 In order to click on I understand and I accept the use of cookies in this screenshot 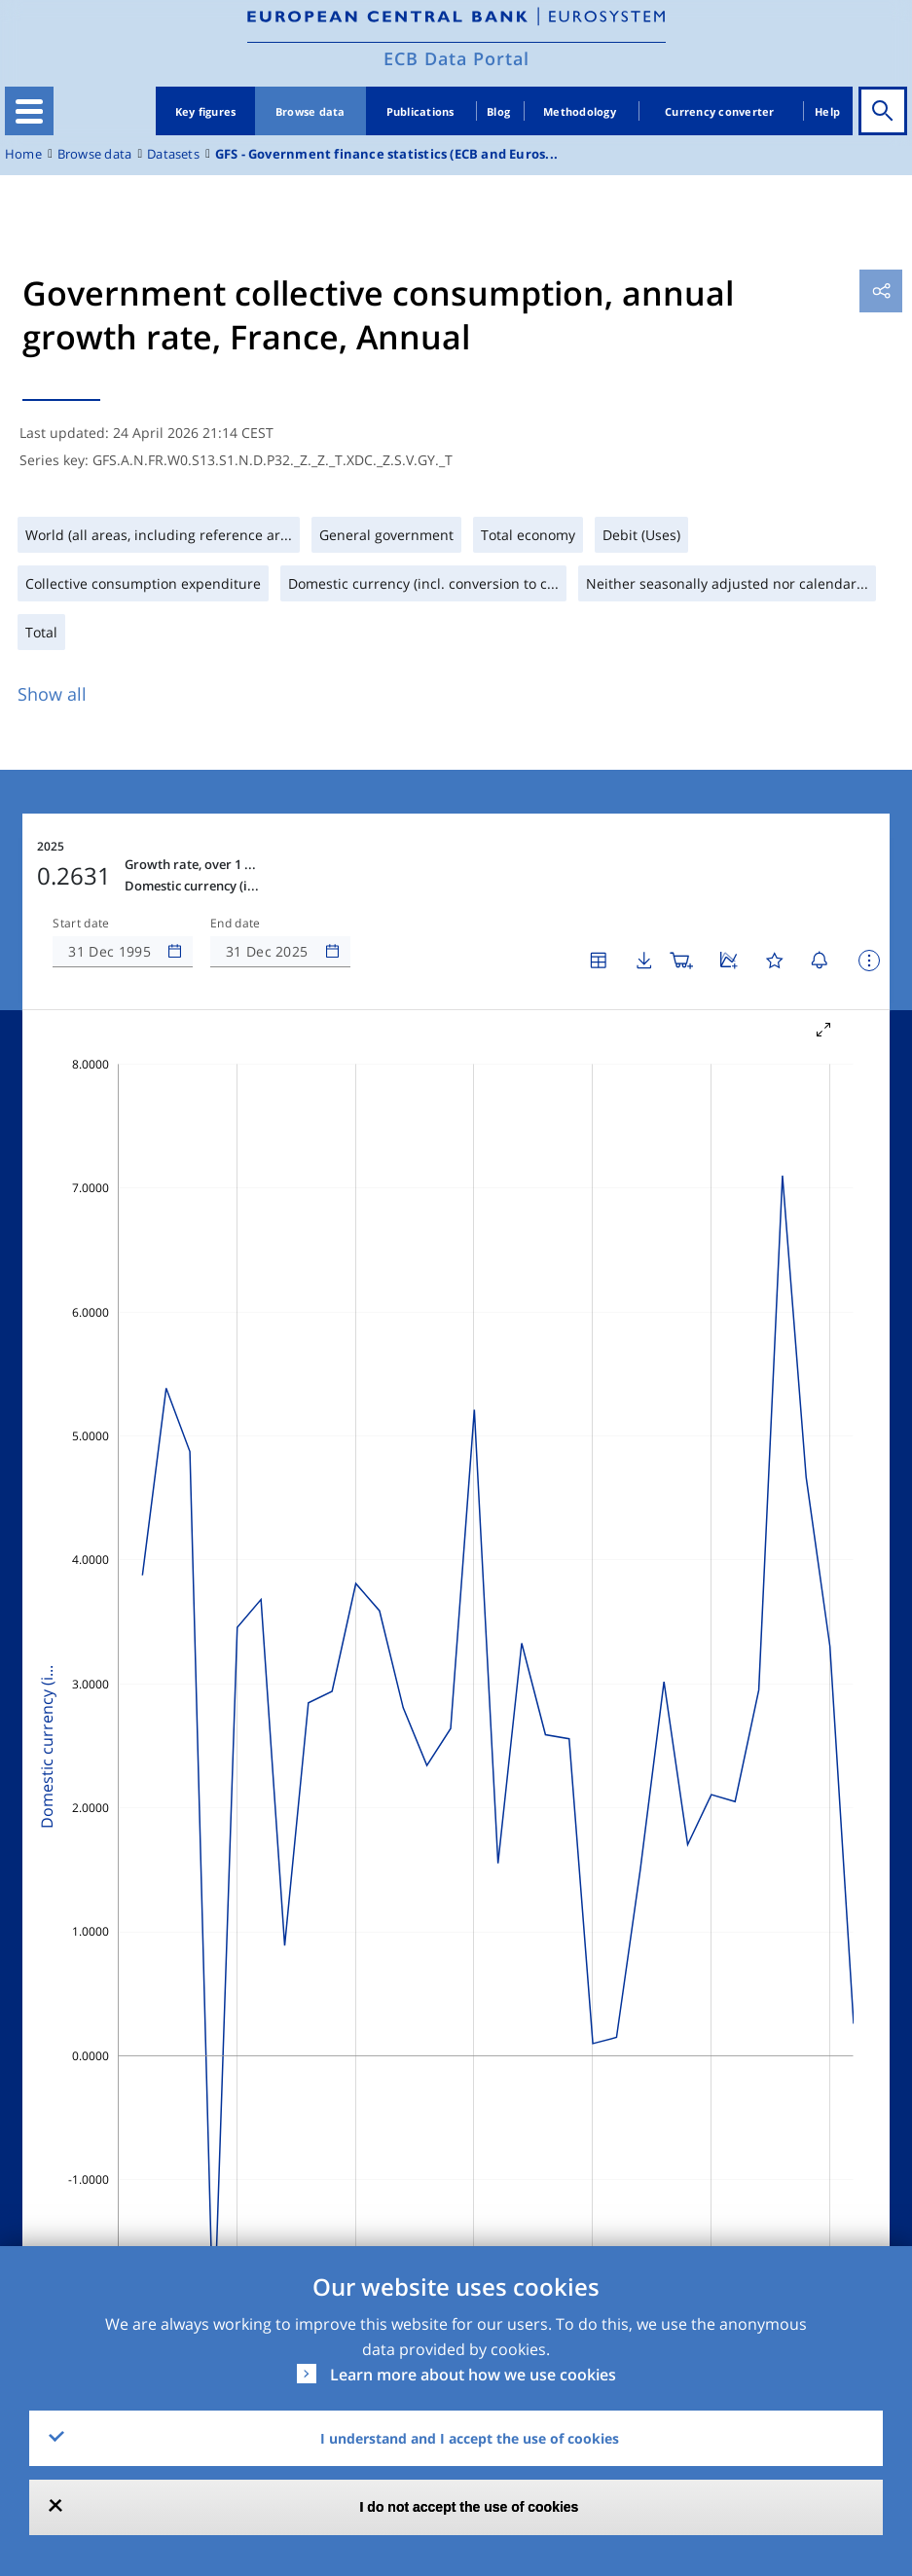, I will do `click(469, 2438)`.